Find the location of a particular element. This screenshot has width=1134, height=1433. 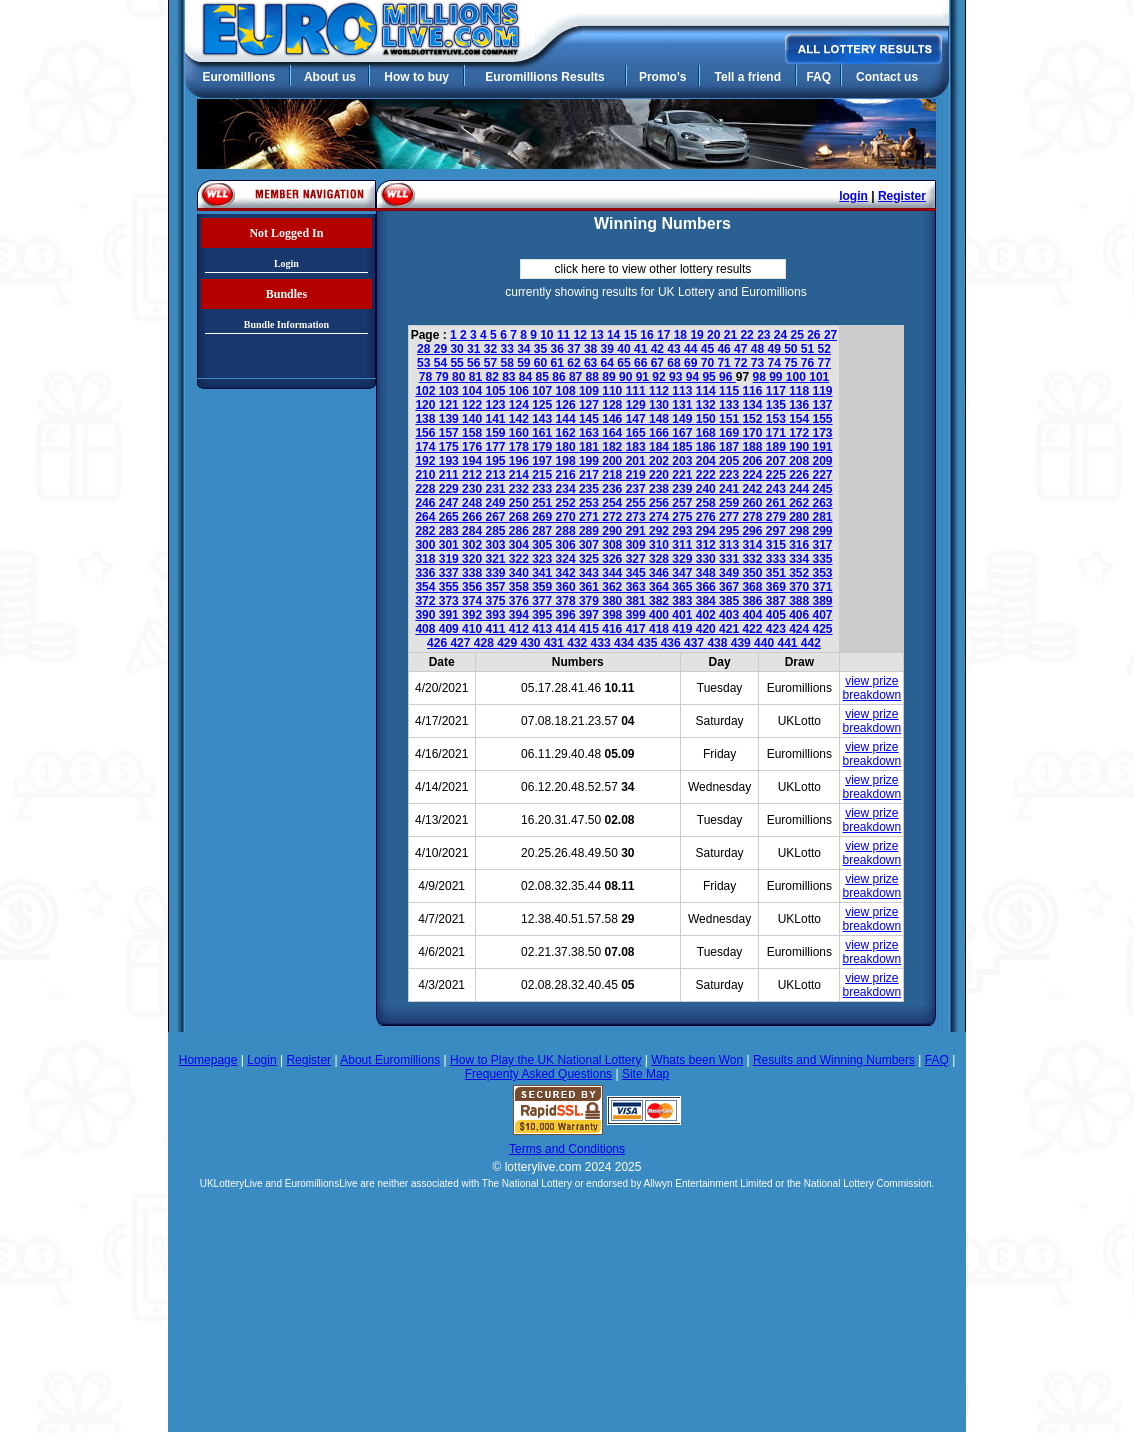

167 is located at coordinates (683, 433).